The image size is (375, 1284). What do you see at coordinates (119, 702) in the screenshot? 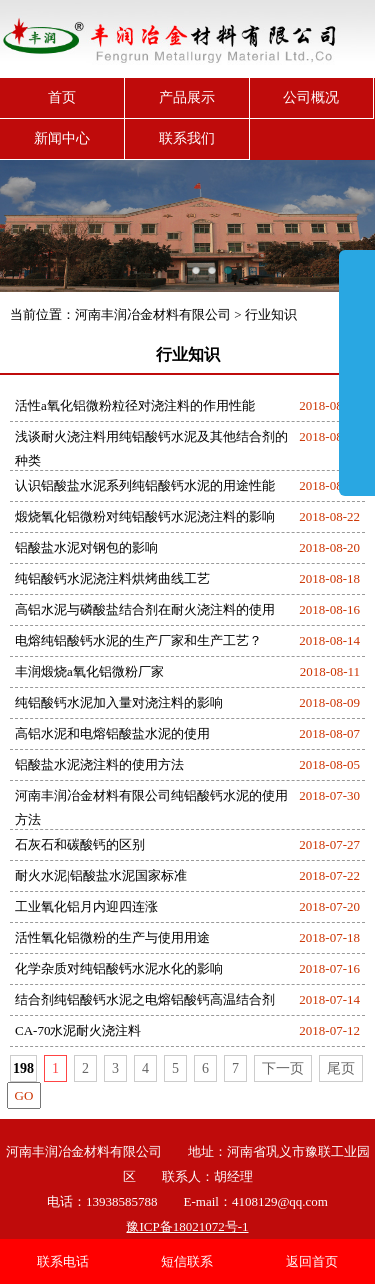
I see `纯铝酸钙水泥加入量对浇注料的影响` at bounding box center [119, 702].